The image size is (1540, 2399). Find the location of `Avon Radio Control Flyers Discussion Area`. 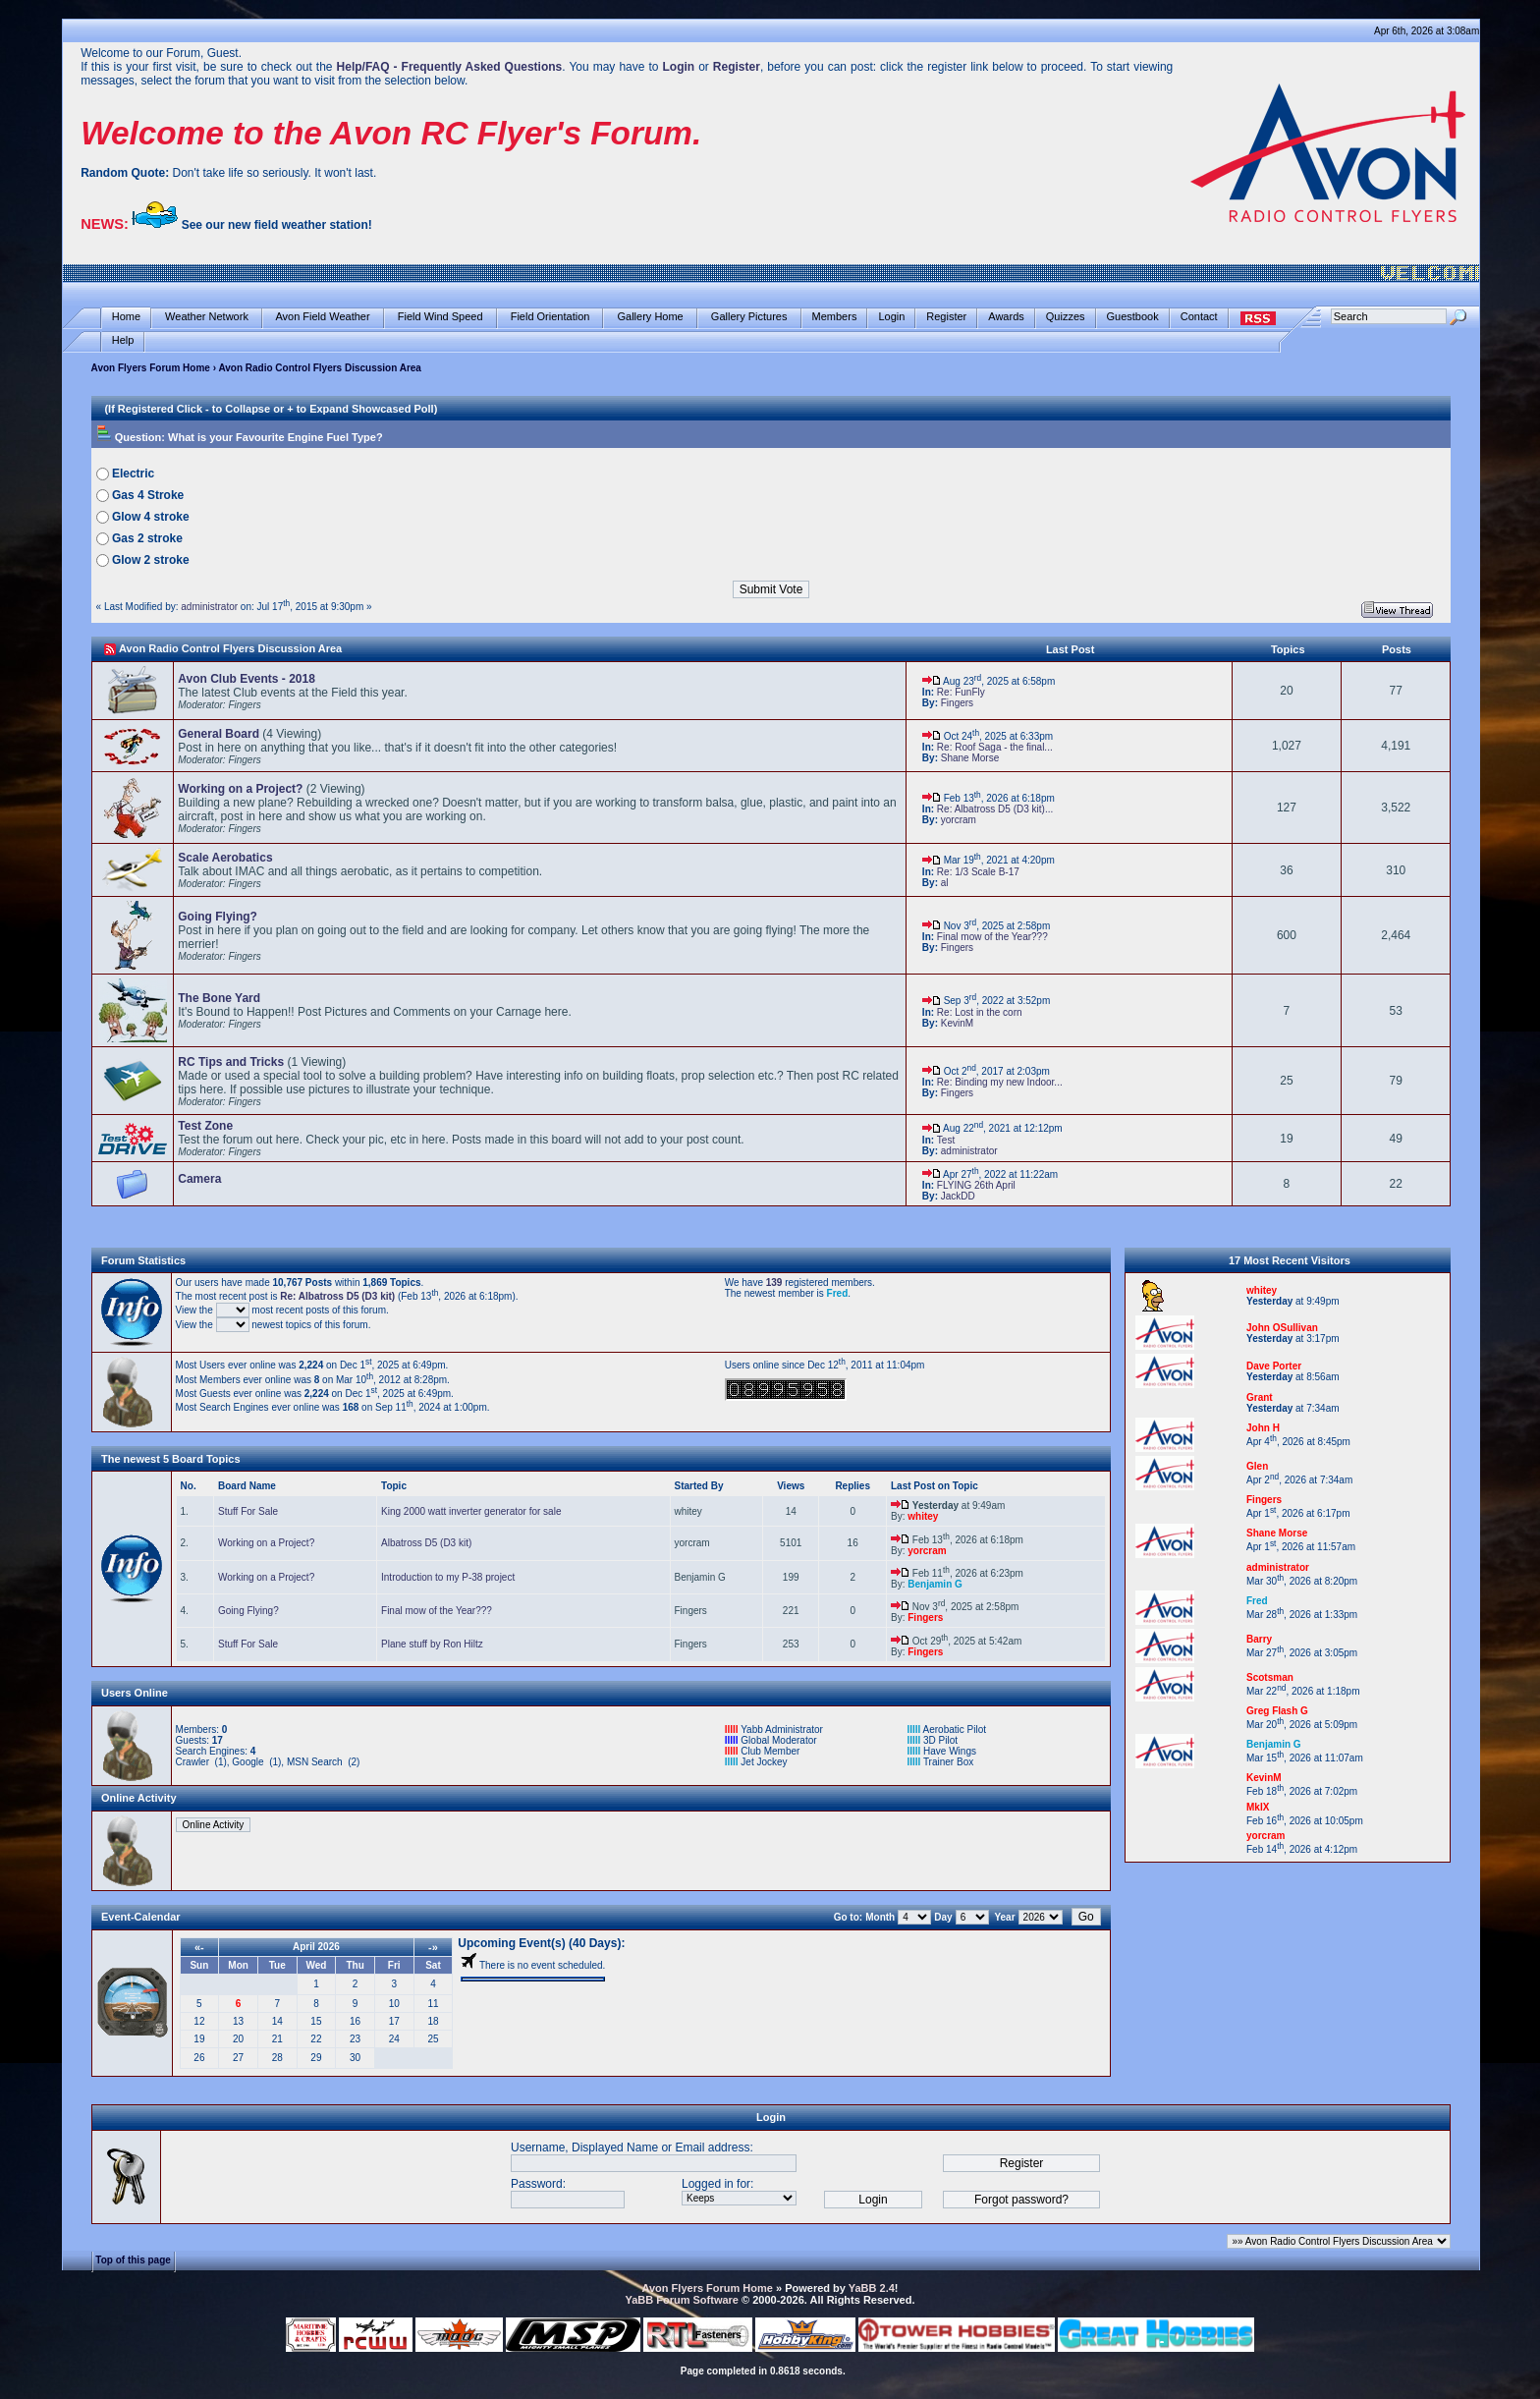

Avon Radio Control Flyers Discussion Area is located at coordinates (230, 648).